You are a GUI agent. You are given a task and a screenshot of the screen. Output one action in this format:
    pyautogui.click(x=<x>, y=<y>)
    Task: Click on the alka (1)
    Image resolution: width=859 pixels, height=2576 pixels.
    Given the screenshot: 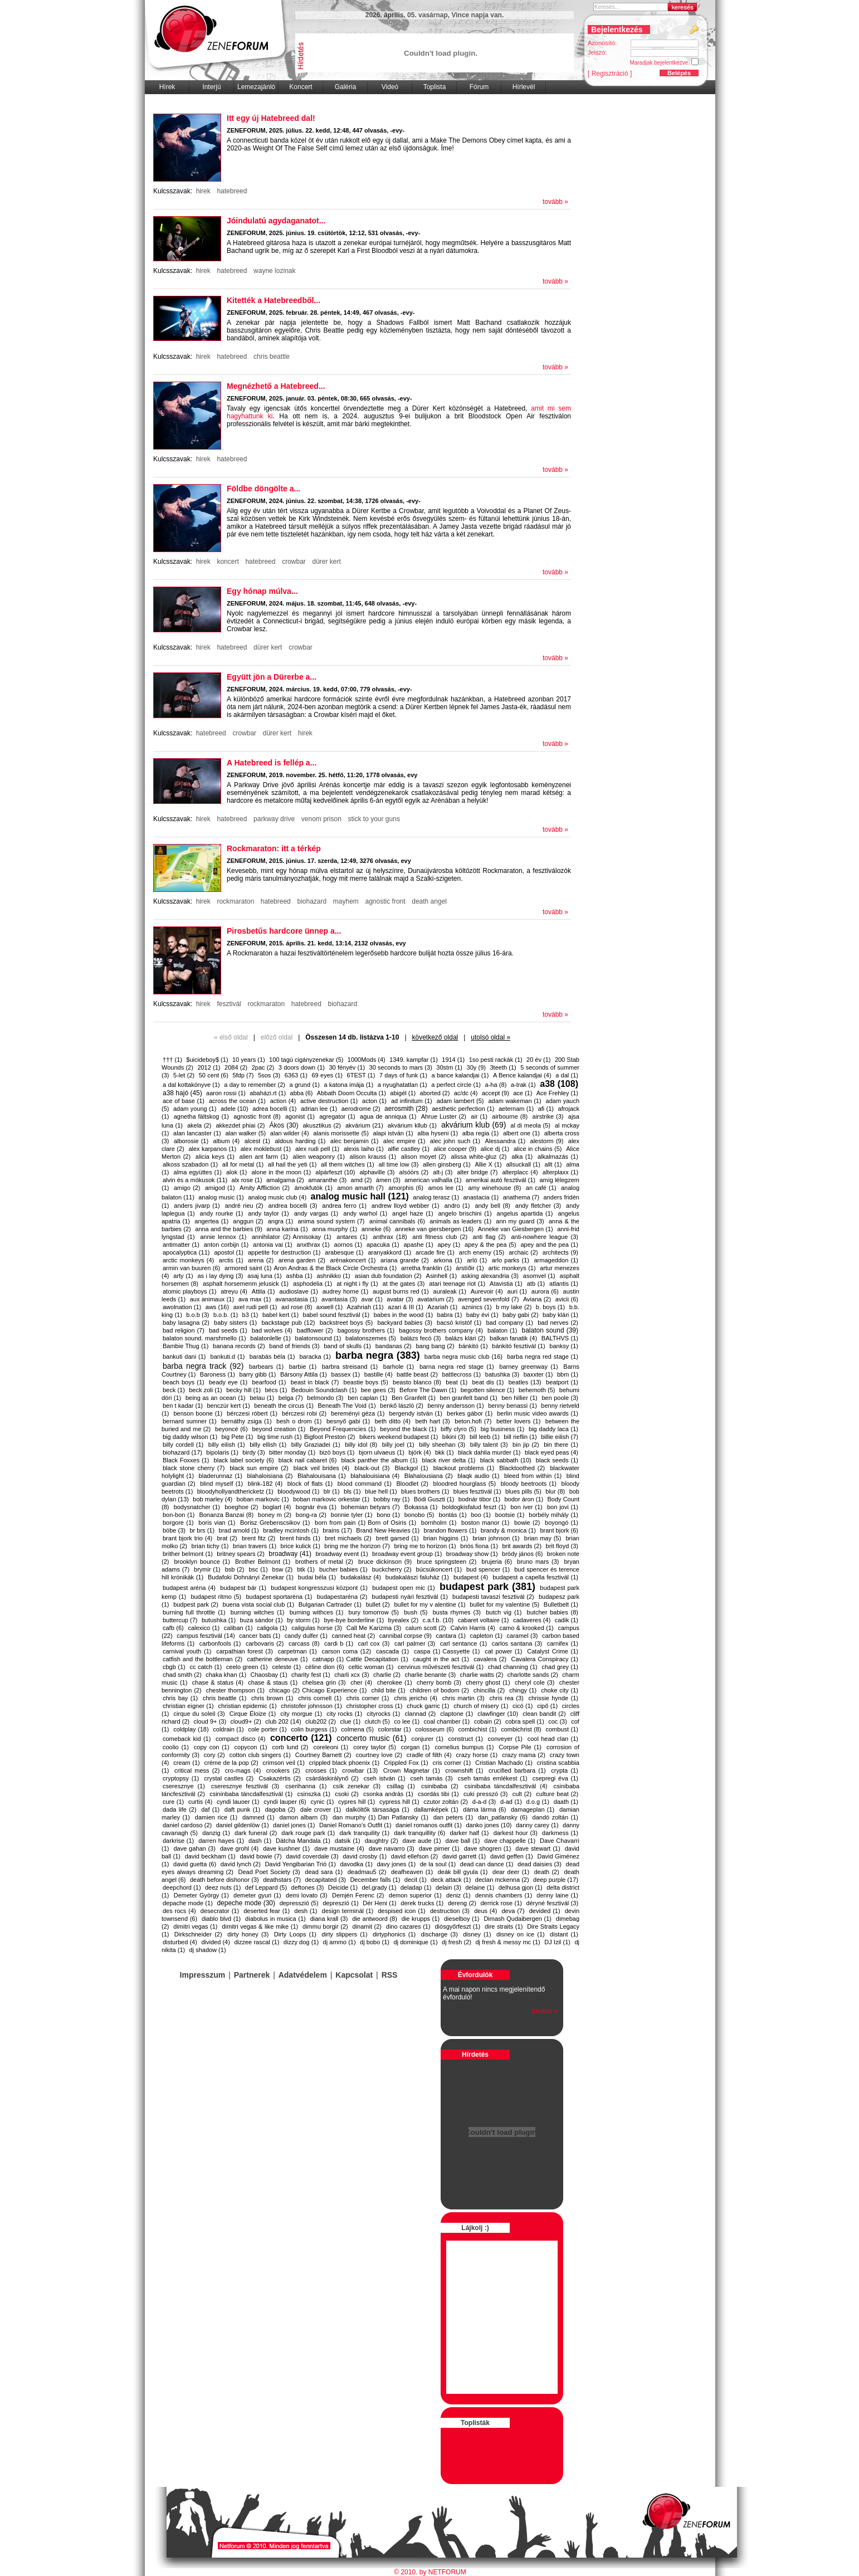 What is the action you would take?
    pyautogui.click(x=522, y=1156)
    